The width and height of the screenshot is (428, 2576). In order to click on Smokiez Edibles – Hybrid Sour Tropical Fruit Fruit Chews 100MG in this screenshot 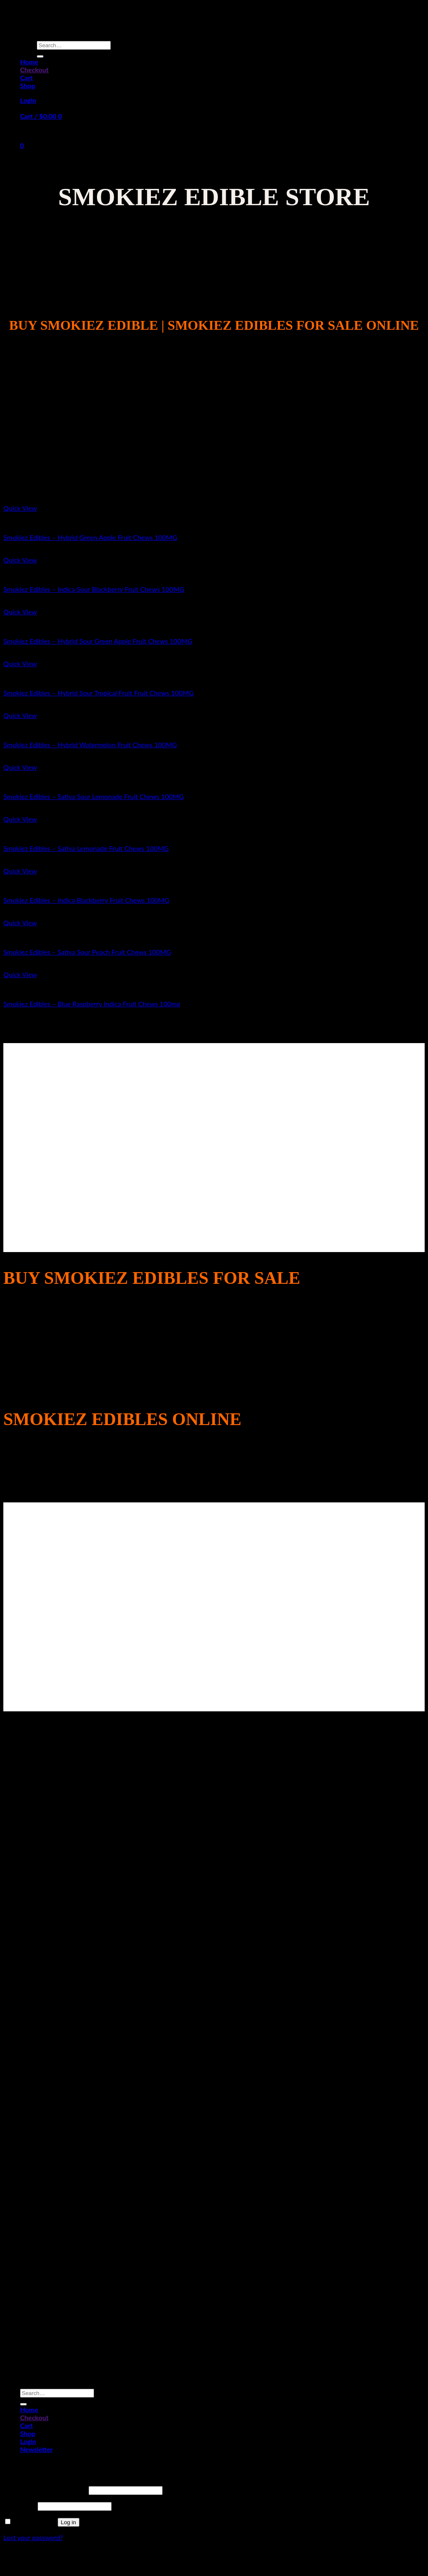, I will do `click(98, 693)`.